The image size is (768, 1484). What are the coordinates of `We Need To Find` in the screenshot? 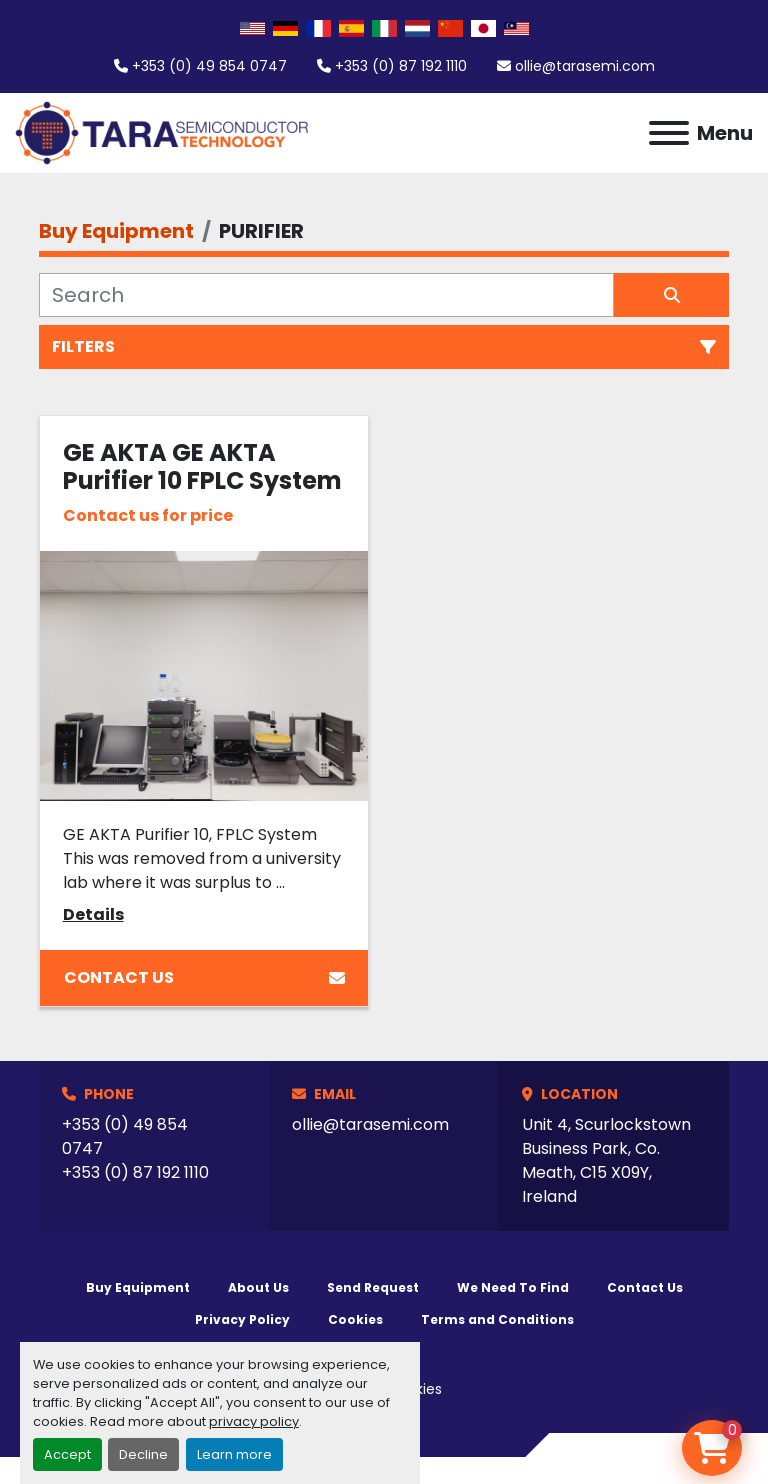 It's located at (513, 1287).